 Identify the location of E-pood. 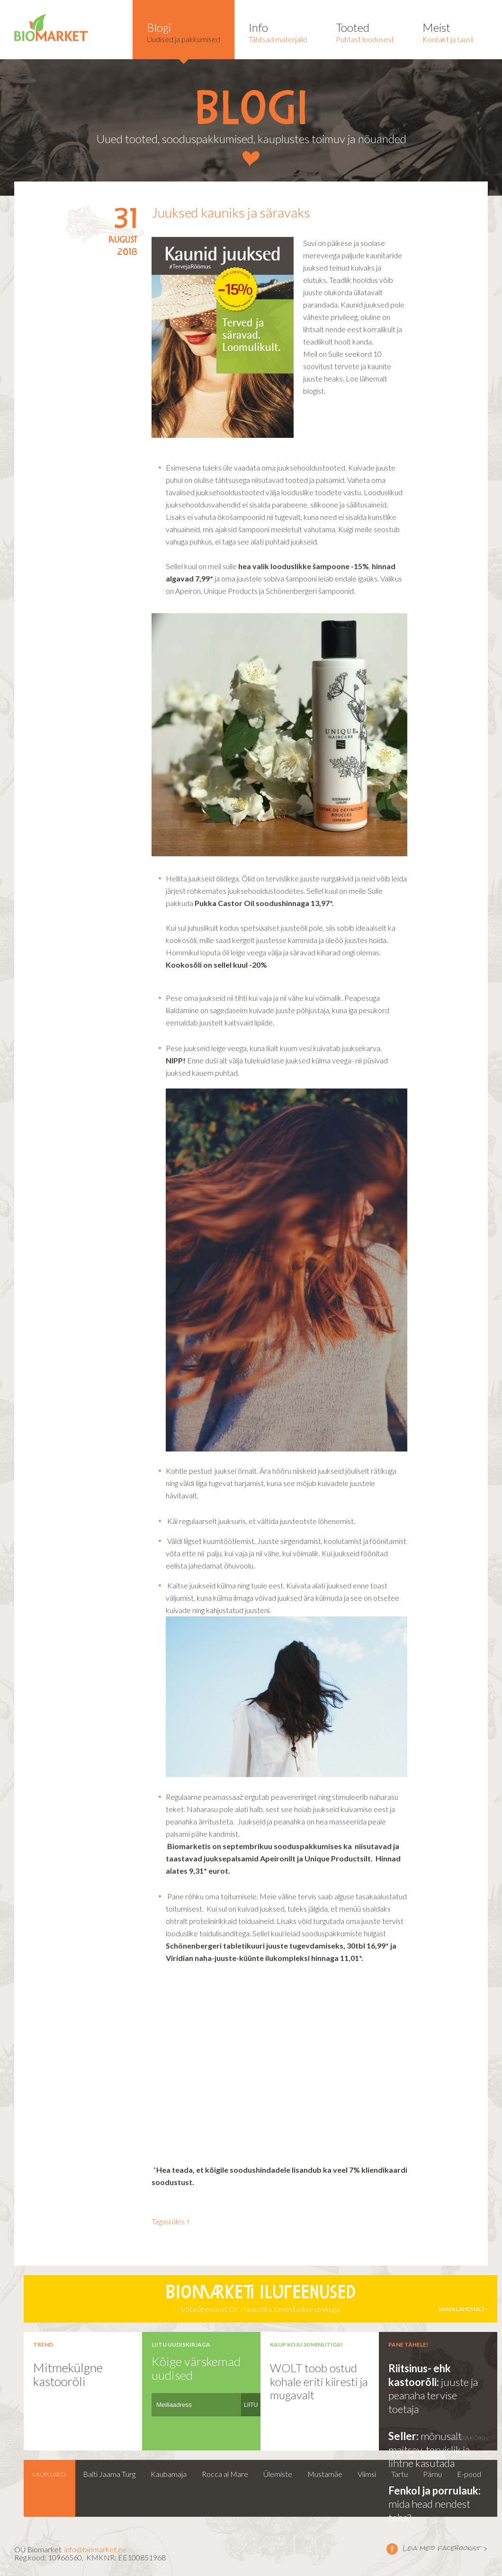
(469, 2473).